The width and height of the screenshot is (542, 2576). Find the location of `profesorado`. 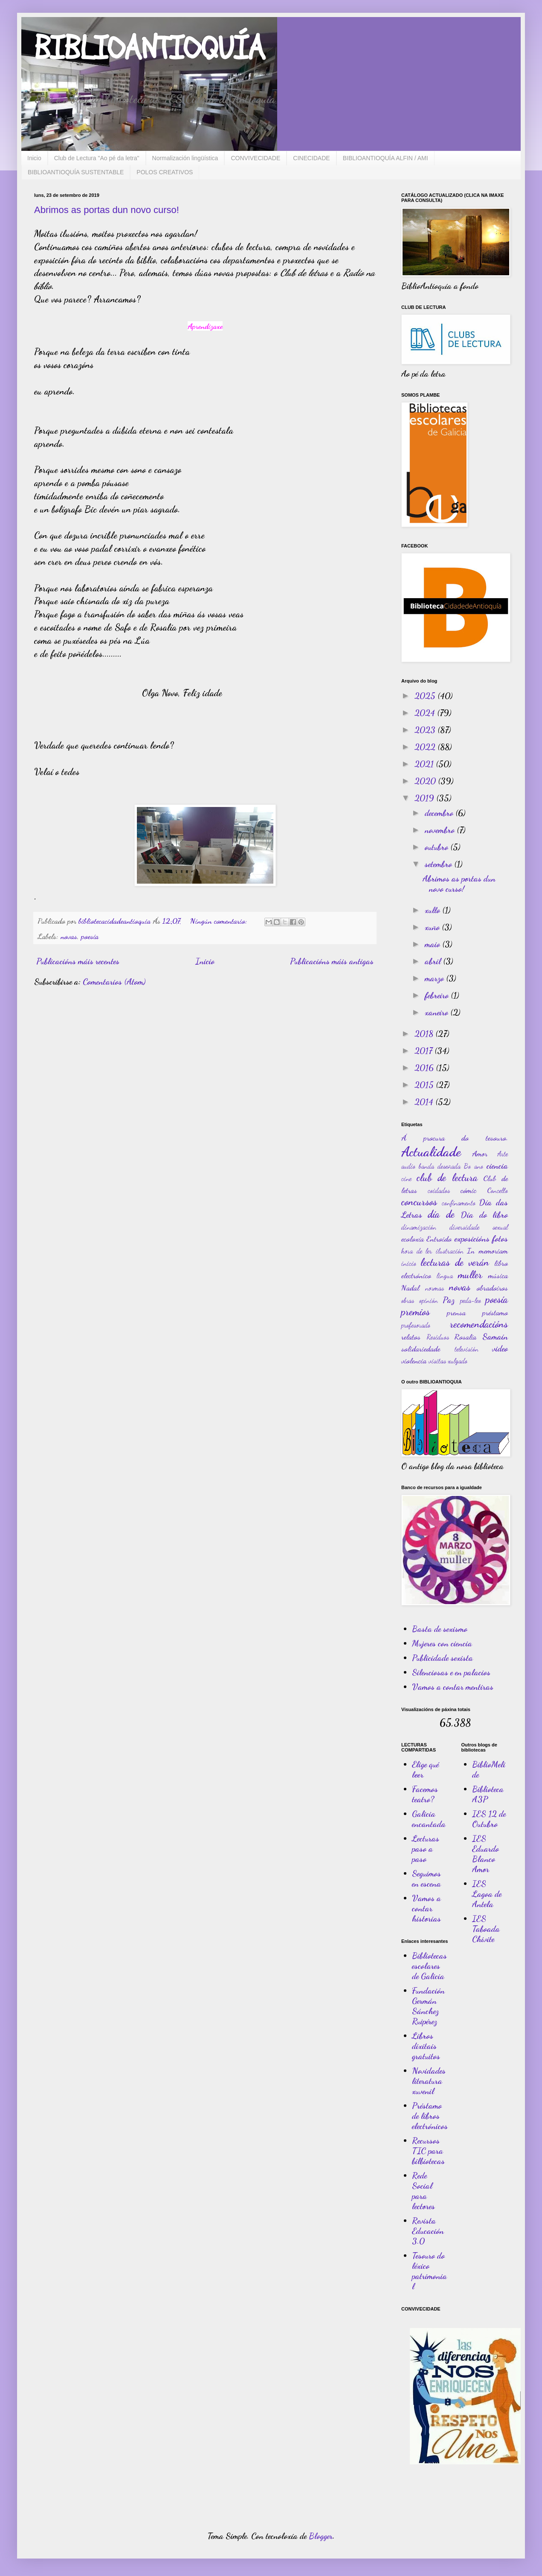

profesorado is located at coordinates (415, 1325).